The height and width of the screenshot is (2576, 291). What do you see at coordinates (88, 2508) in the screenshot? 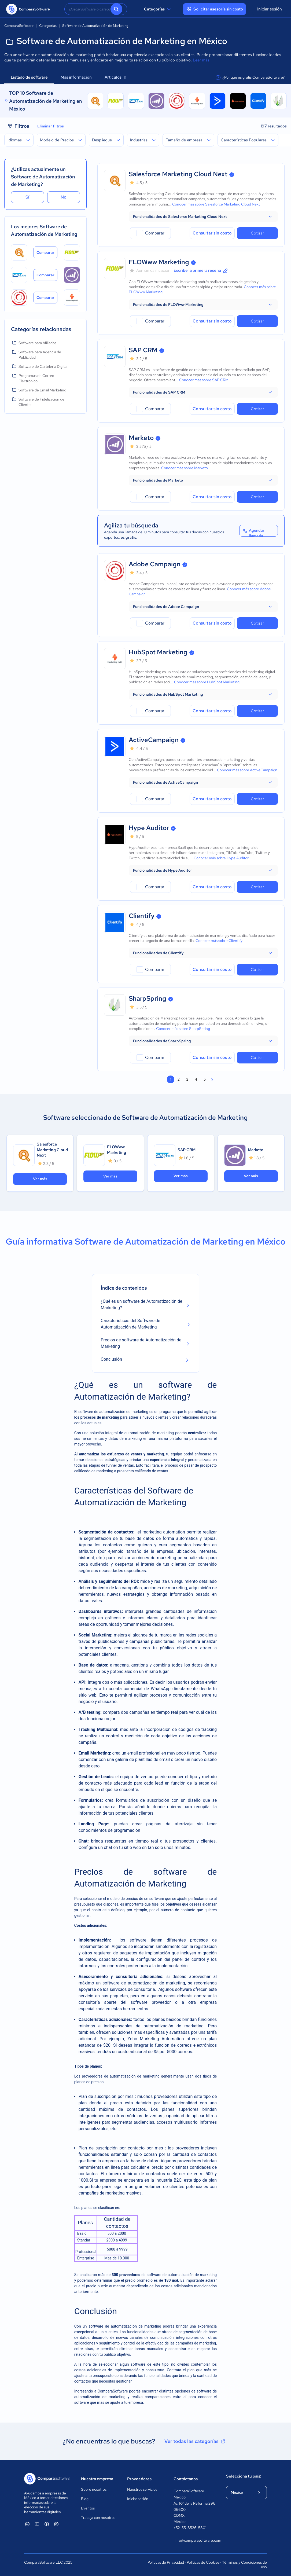
I see `Eventos` at bounding box center [88, 2508].